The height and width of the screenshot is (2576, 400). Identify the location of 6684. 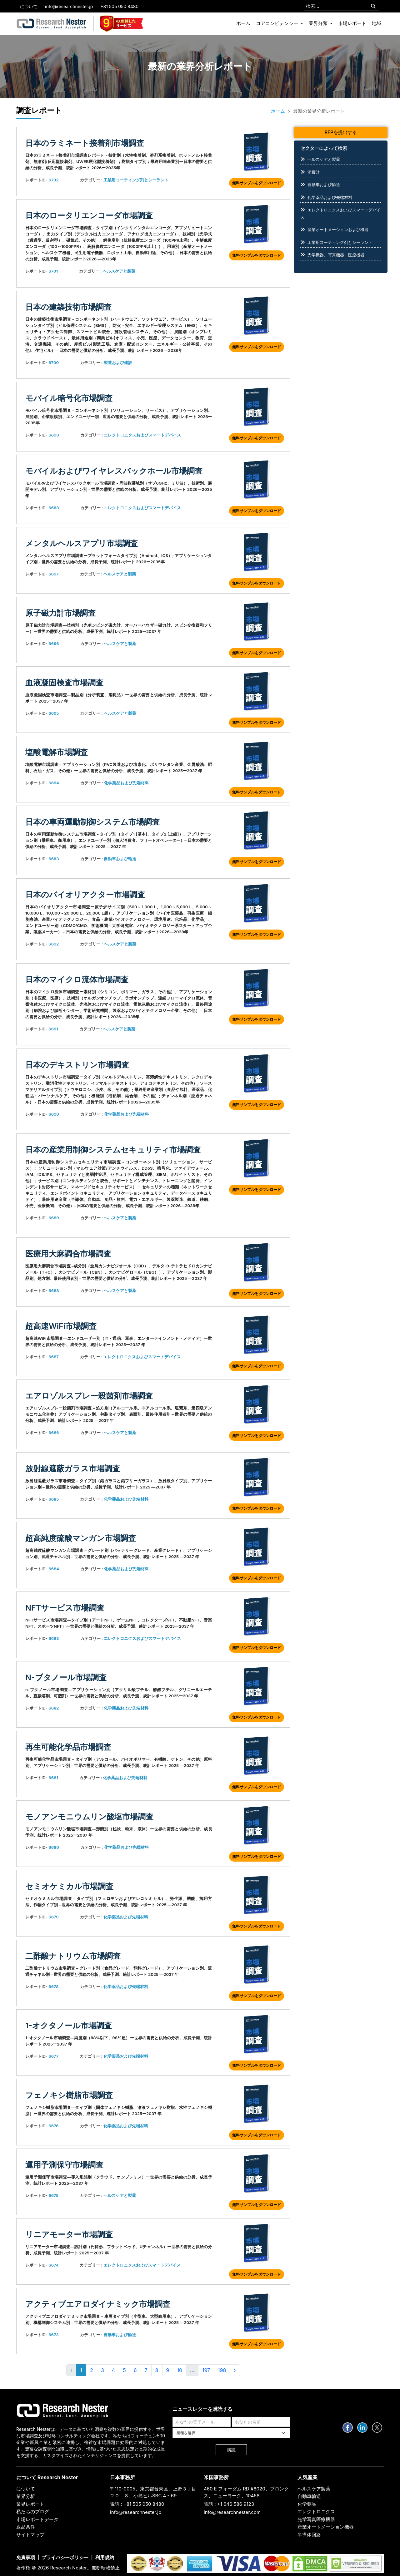
(53, 1568).